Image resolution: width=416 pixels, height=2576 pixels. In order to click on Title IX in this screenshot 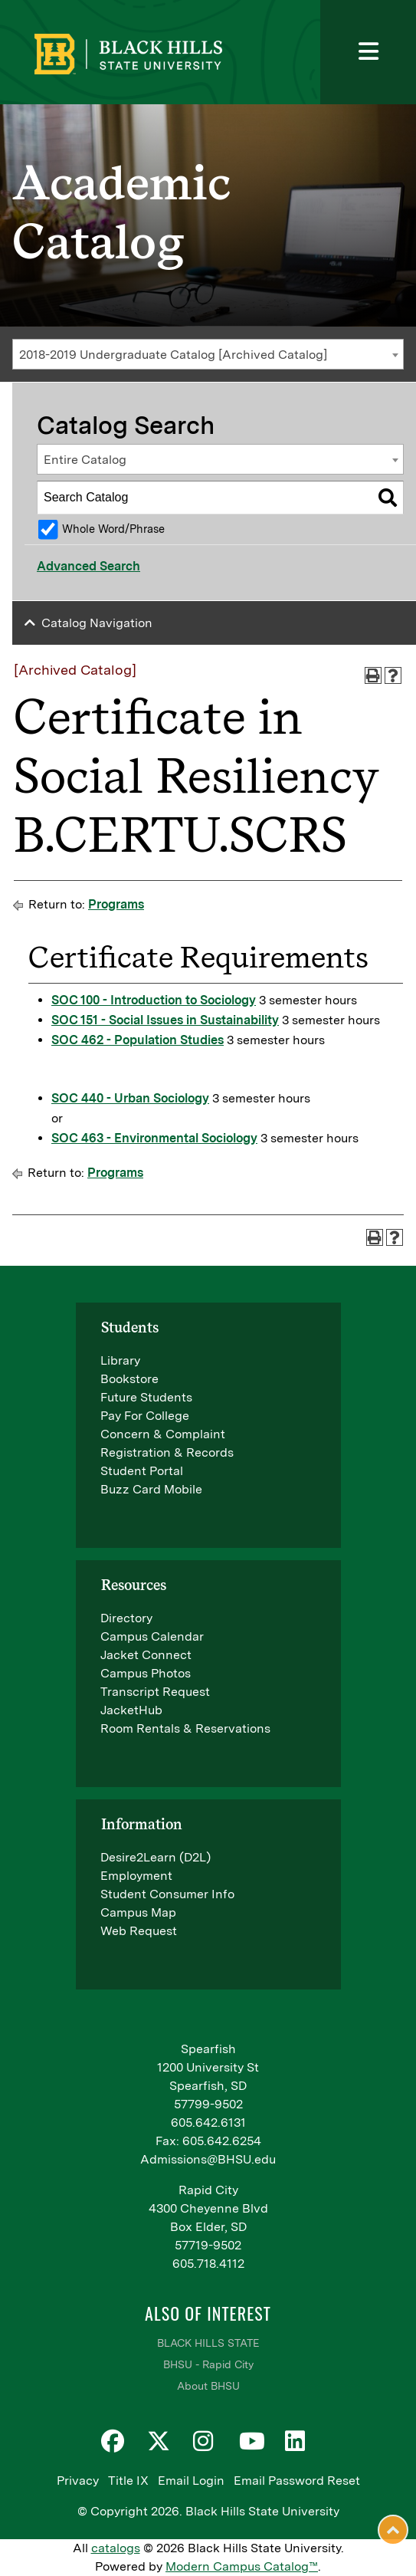, I will do `click(128, 2480)`.